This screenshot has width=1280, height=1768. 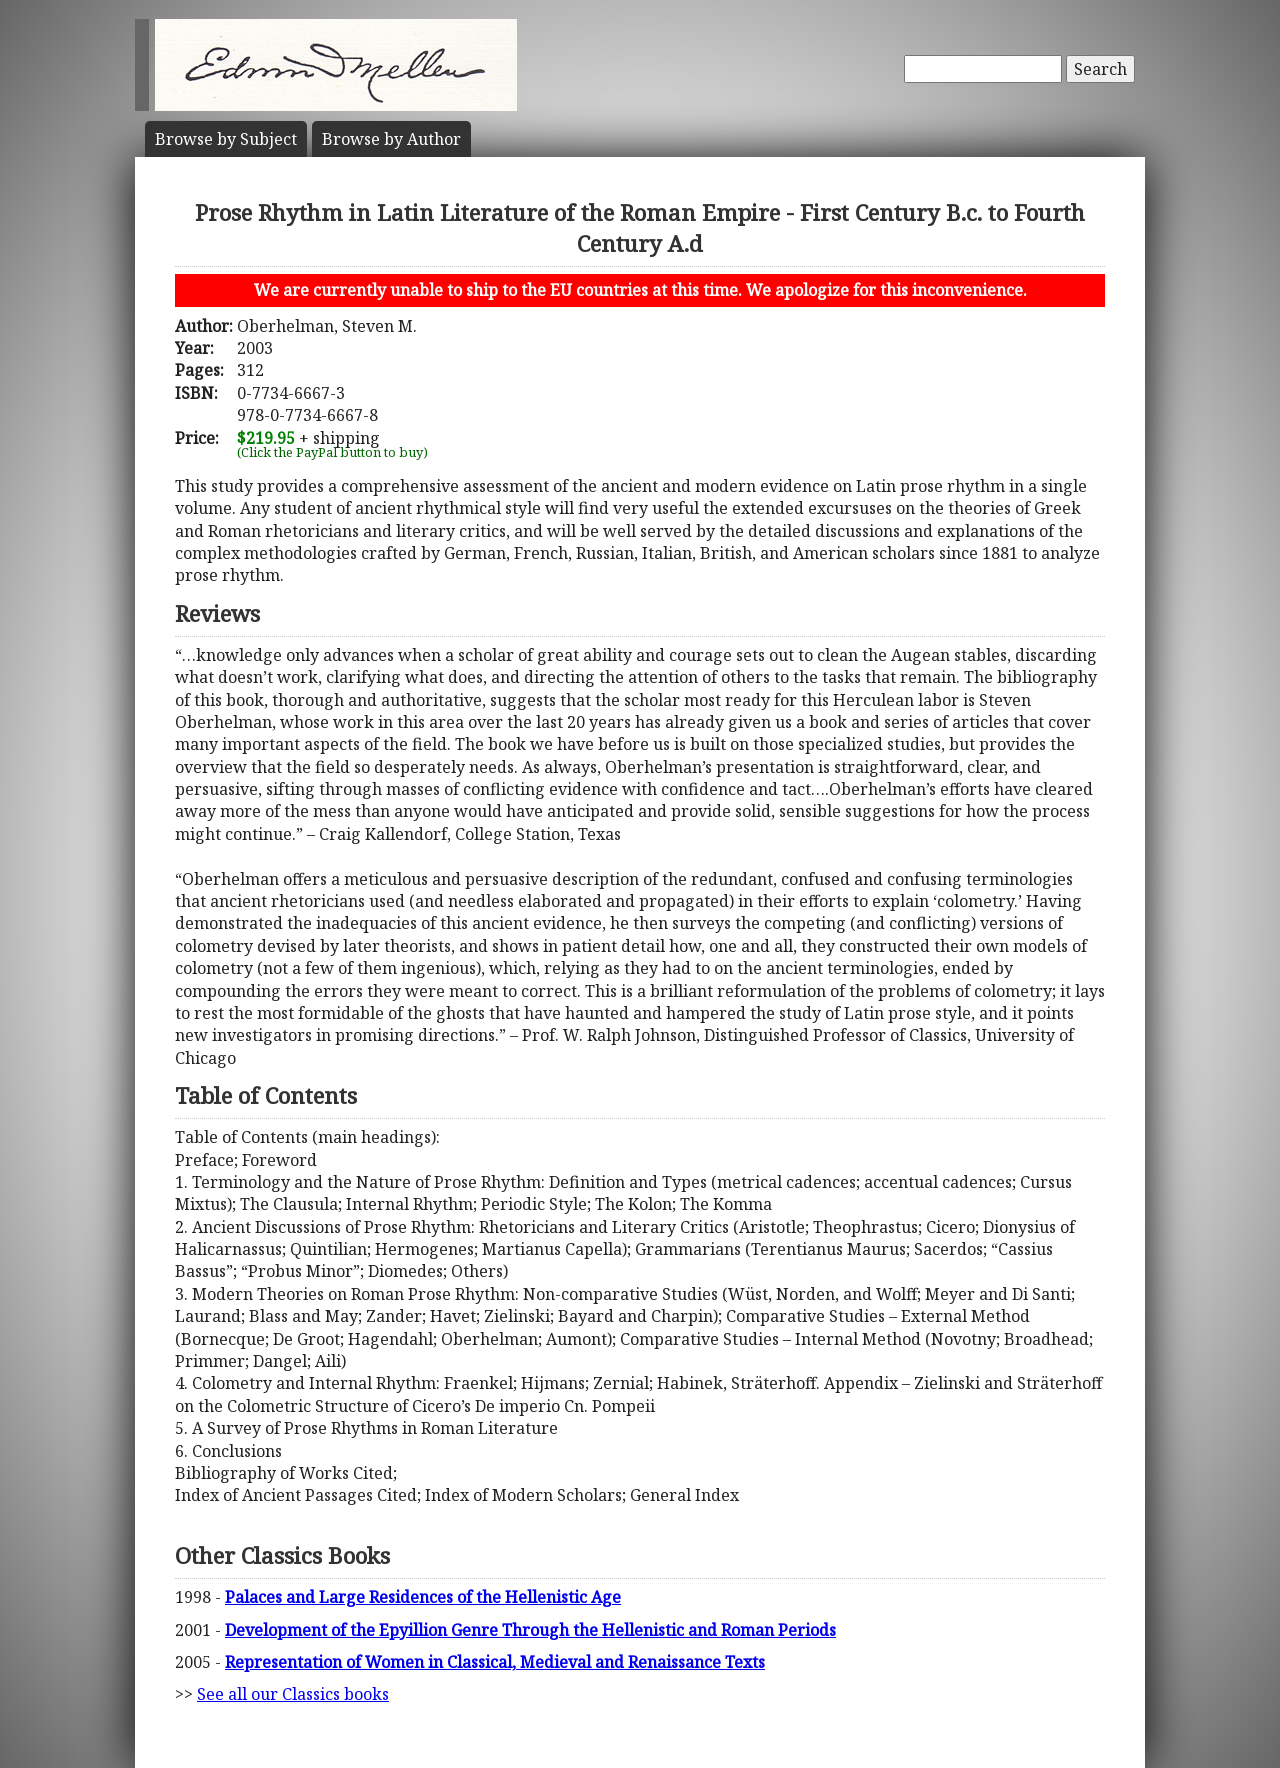 I want to click on Development of the Epyillion Genre Through the Hellenistic and Roman Periods, so click(x=530, y=1630).